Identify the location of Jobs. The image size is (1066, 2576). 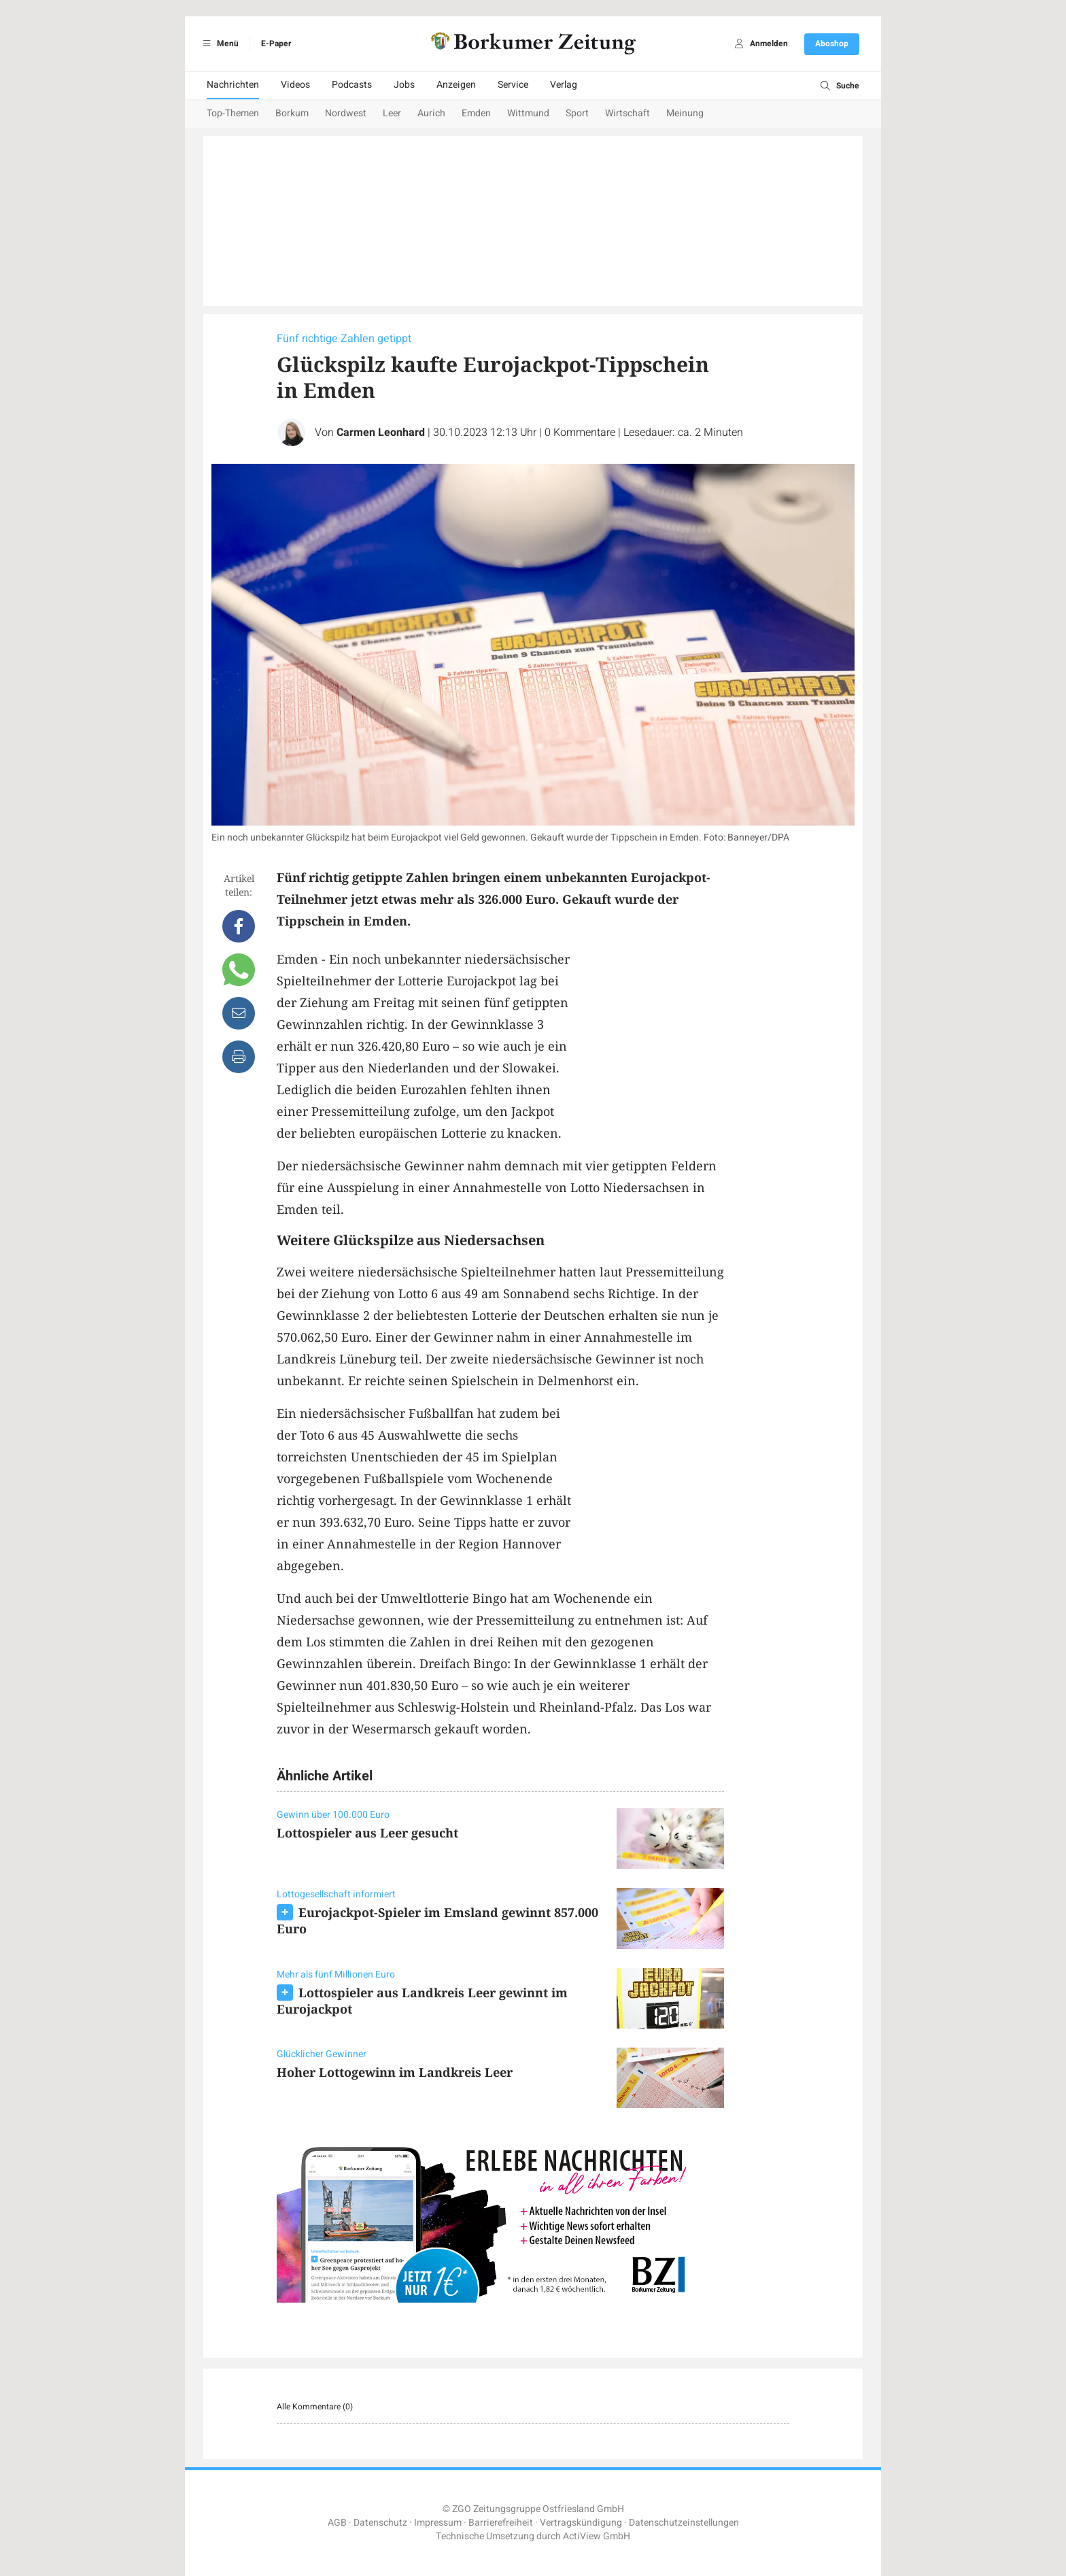
(404, 85).